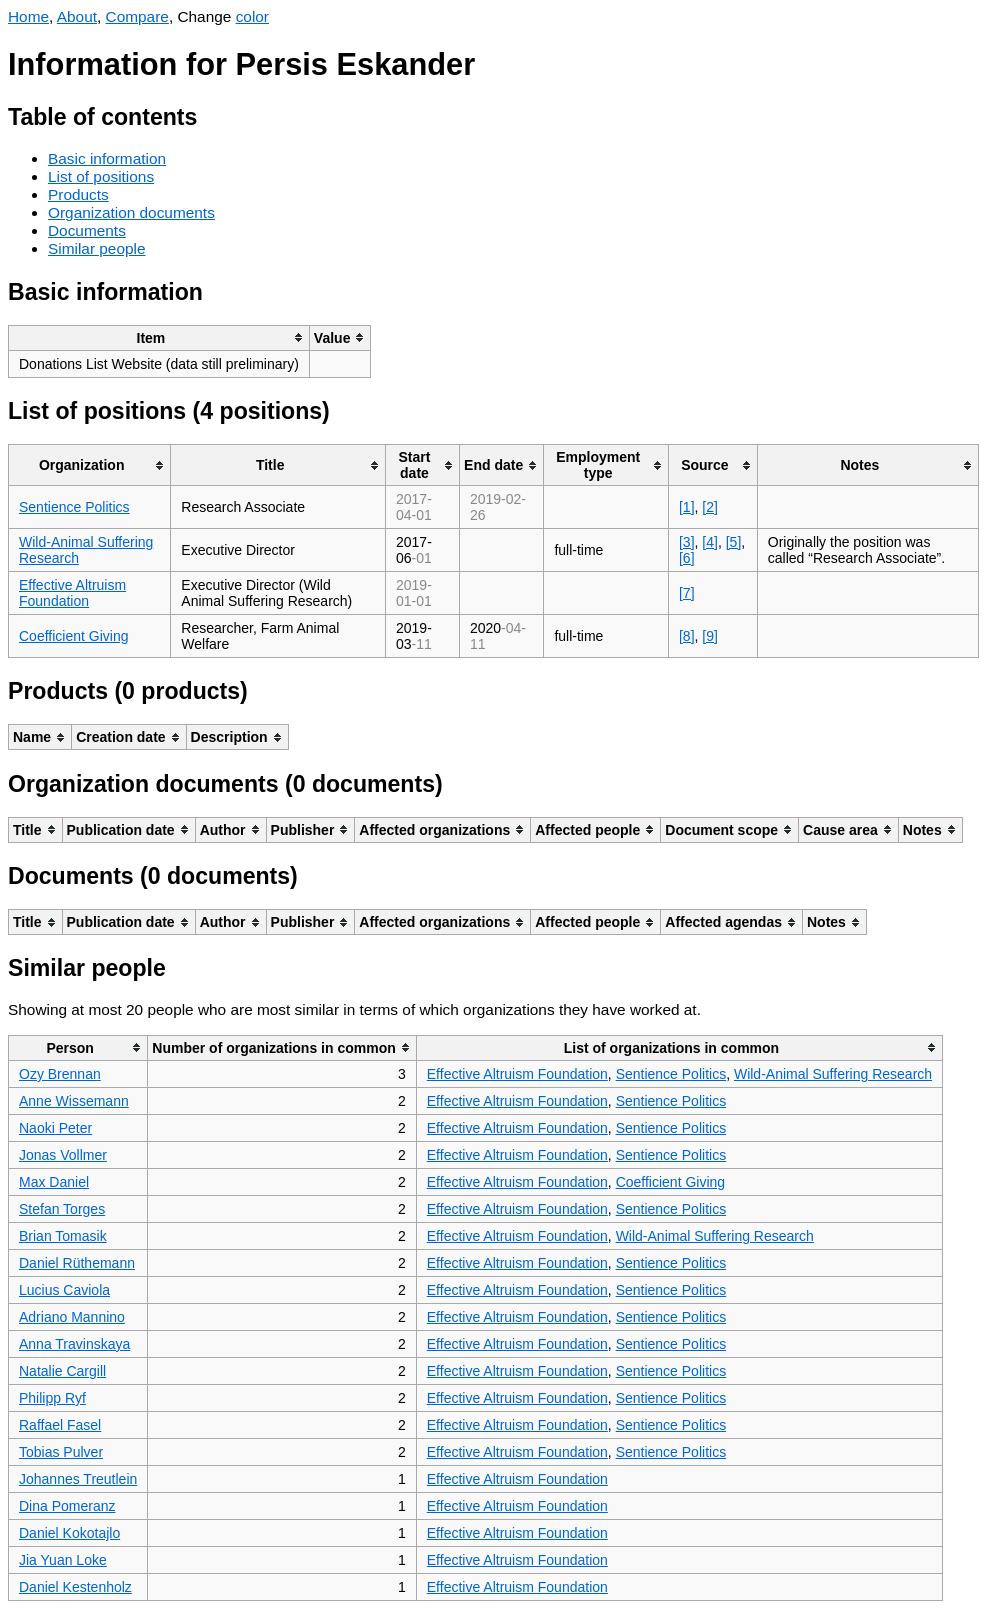 Image resolution: width=987 pixels, height=1609 pixels. What do you see at coordinates (710, 636) in the screenshot?
I see `[9]` at bounding box center [710, 636].